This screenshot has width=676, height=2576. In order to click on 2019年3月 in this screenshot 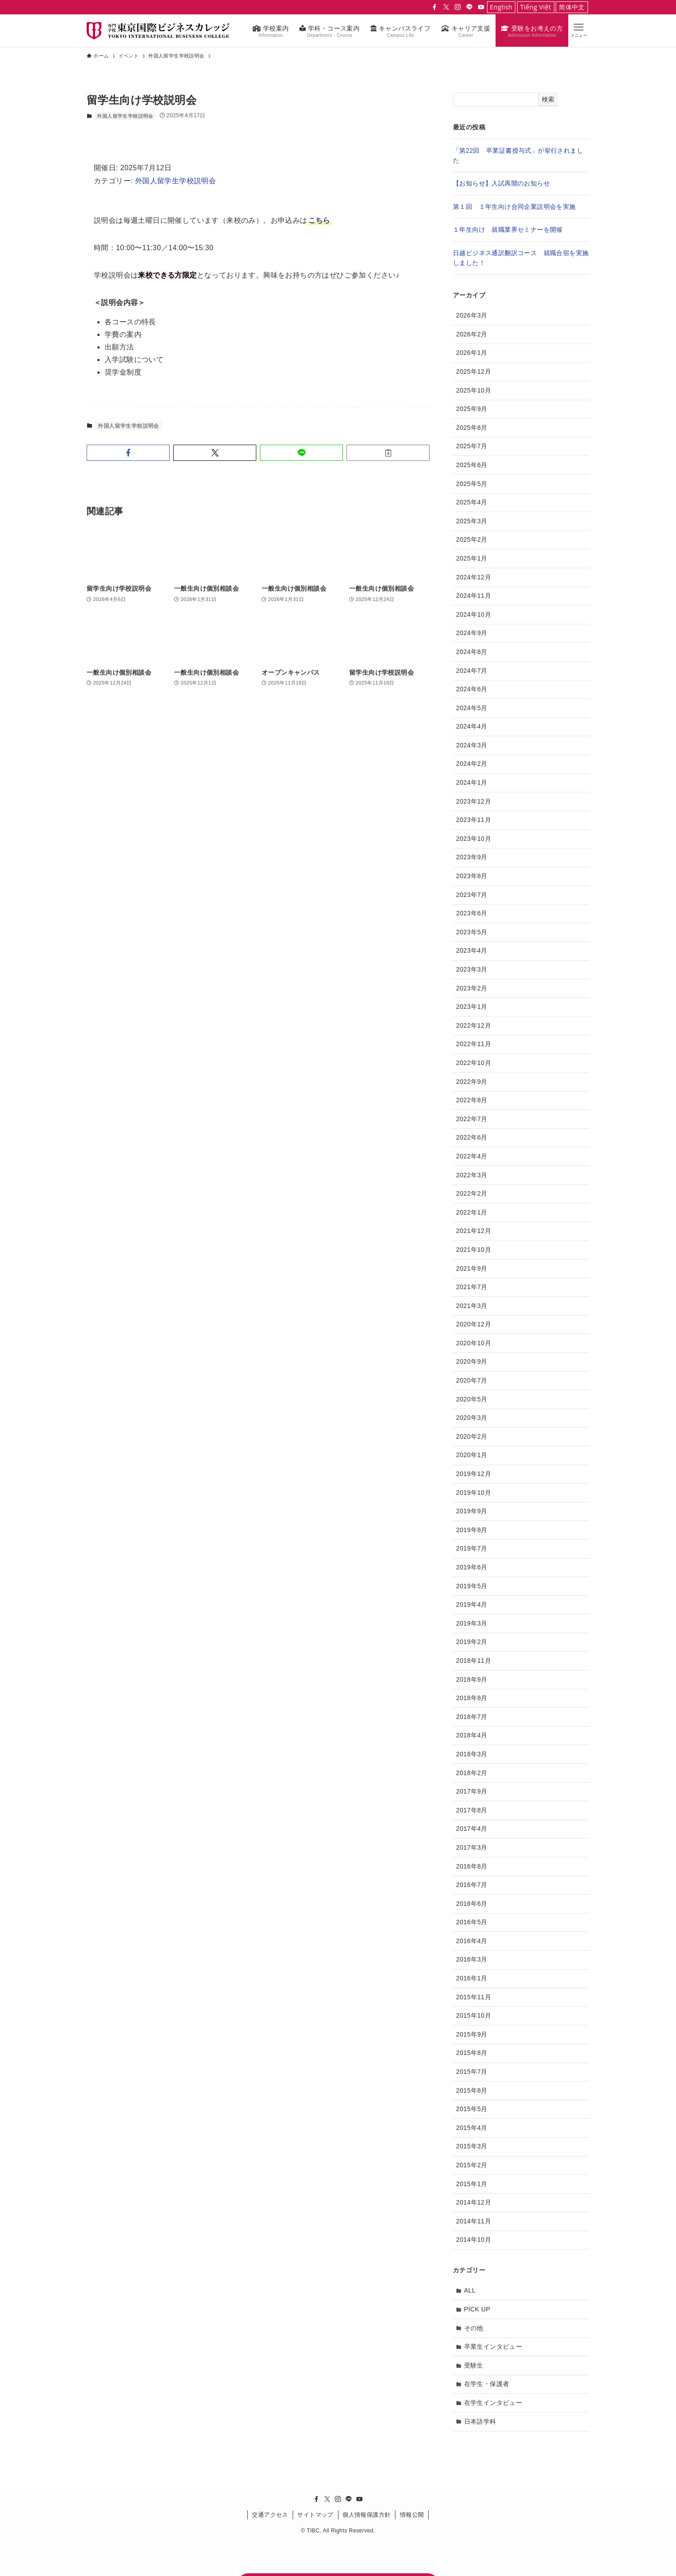, I will do `click(471, 1623)`.